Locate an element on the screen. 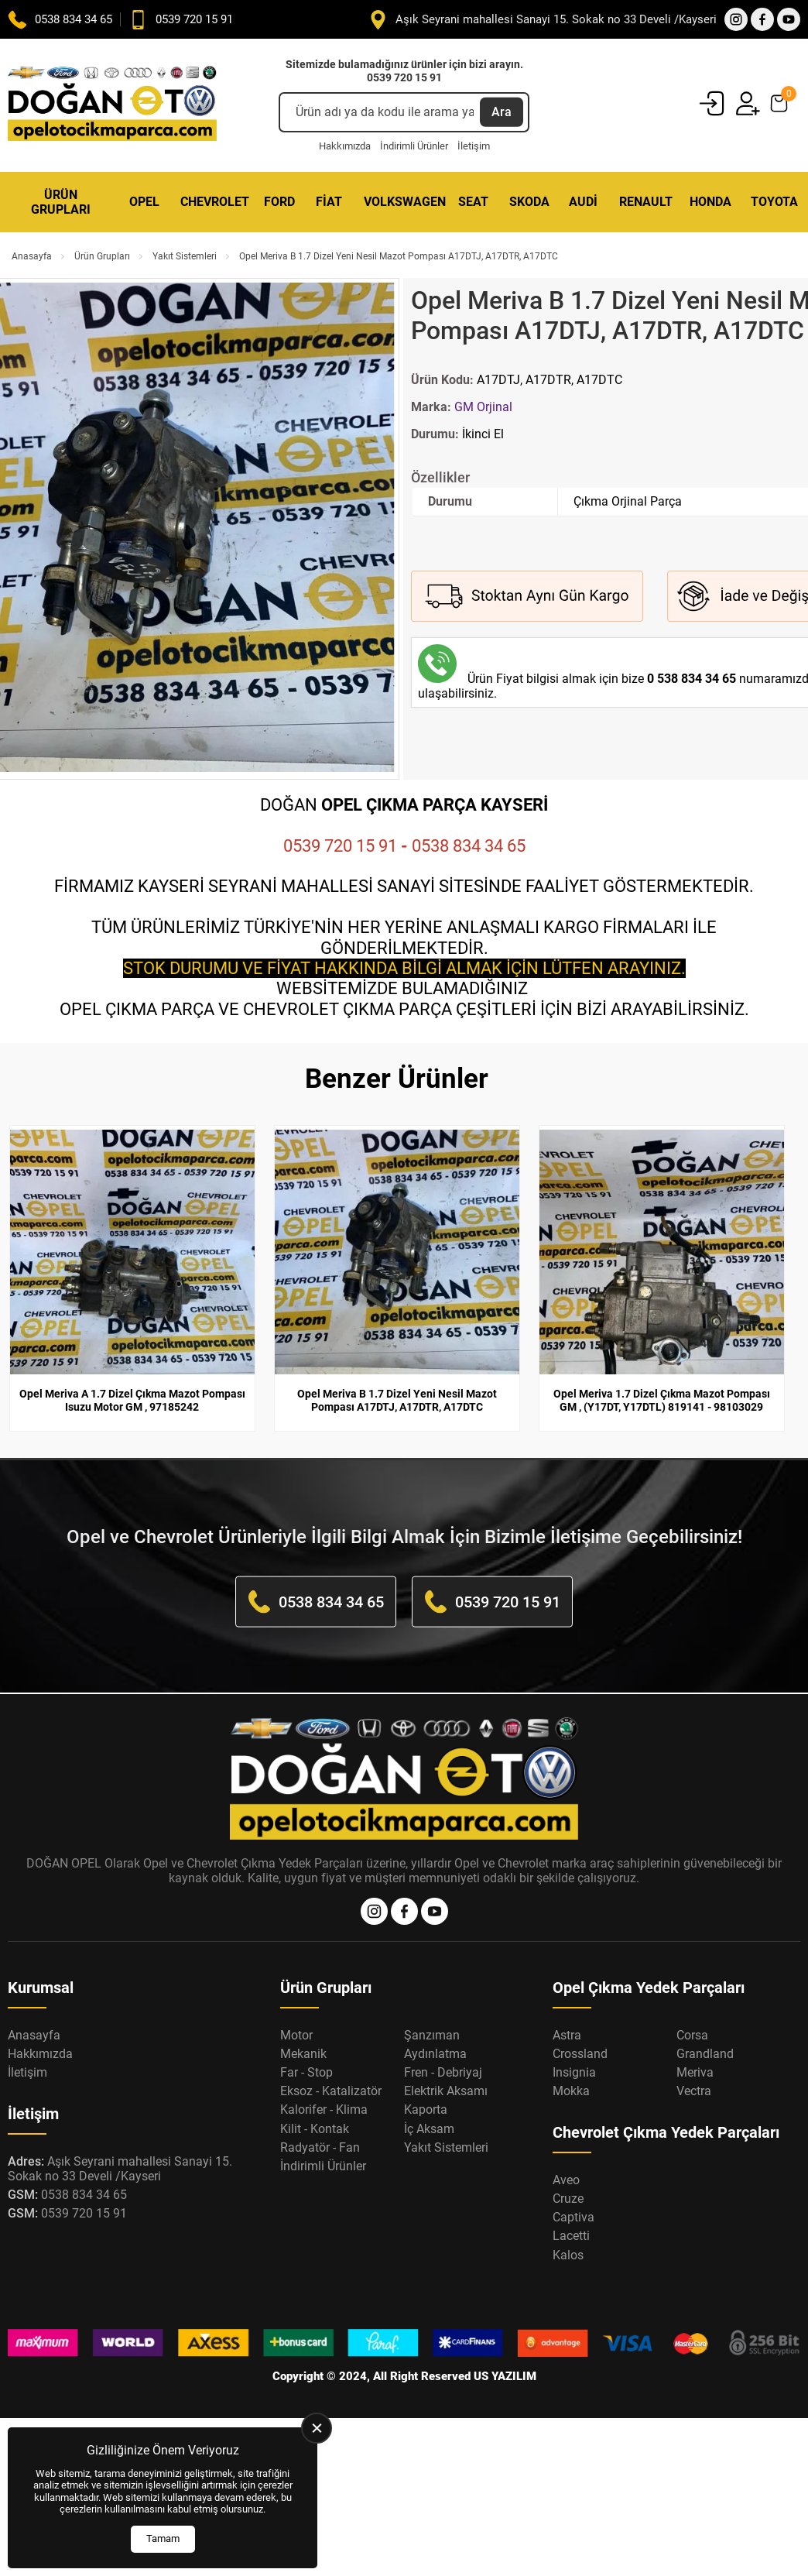  Corsa is located at coordinates (692, 2035).